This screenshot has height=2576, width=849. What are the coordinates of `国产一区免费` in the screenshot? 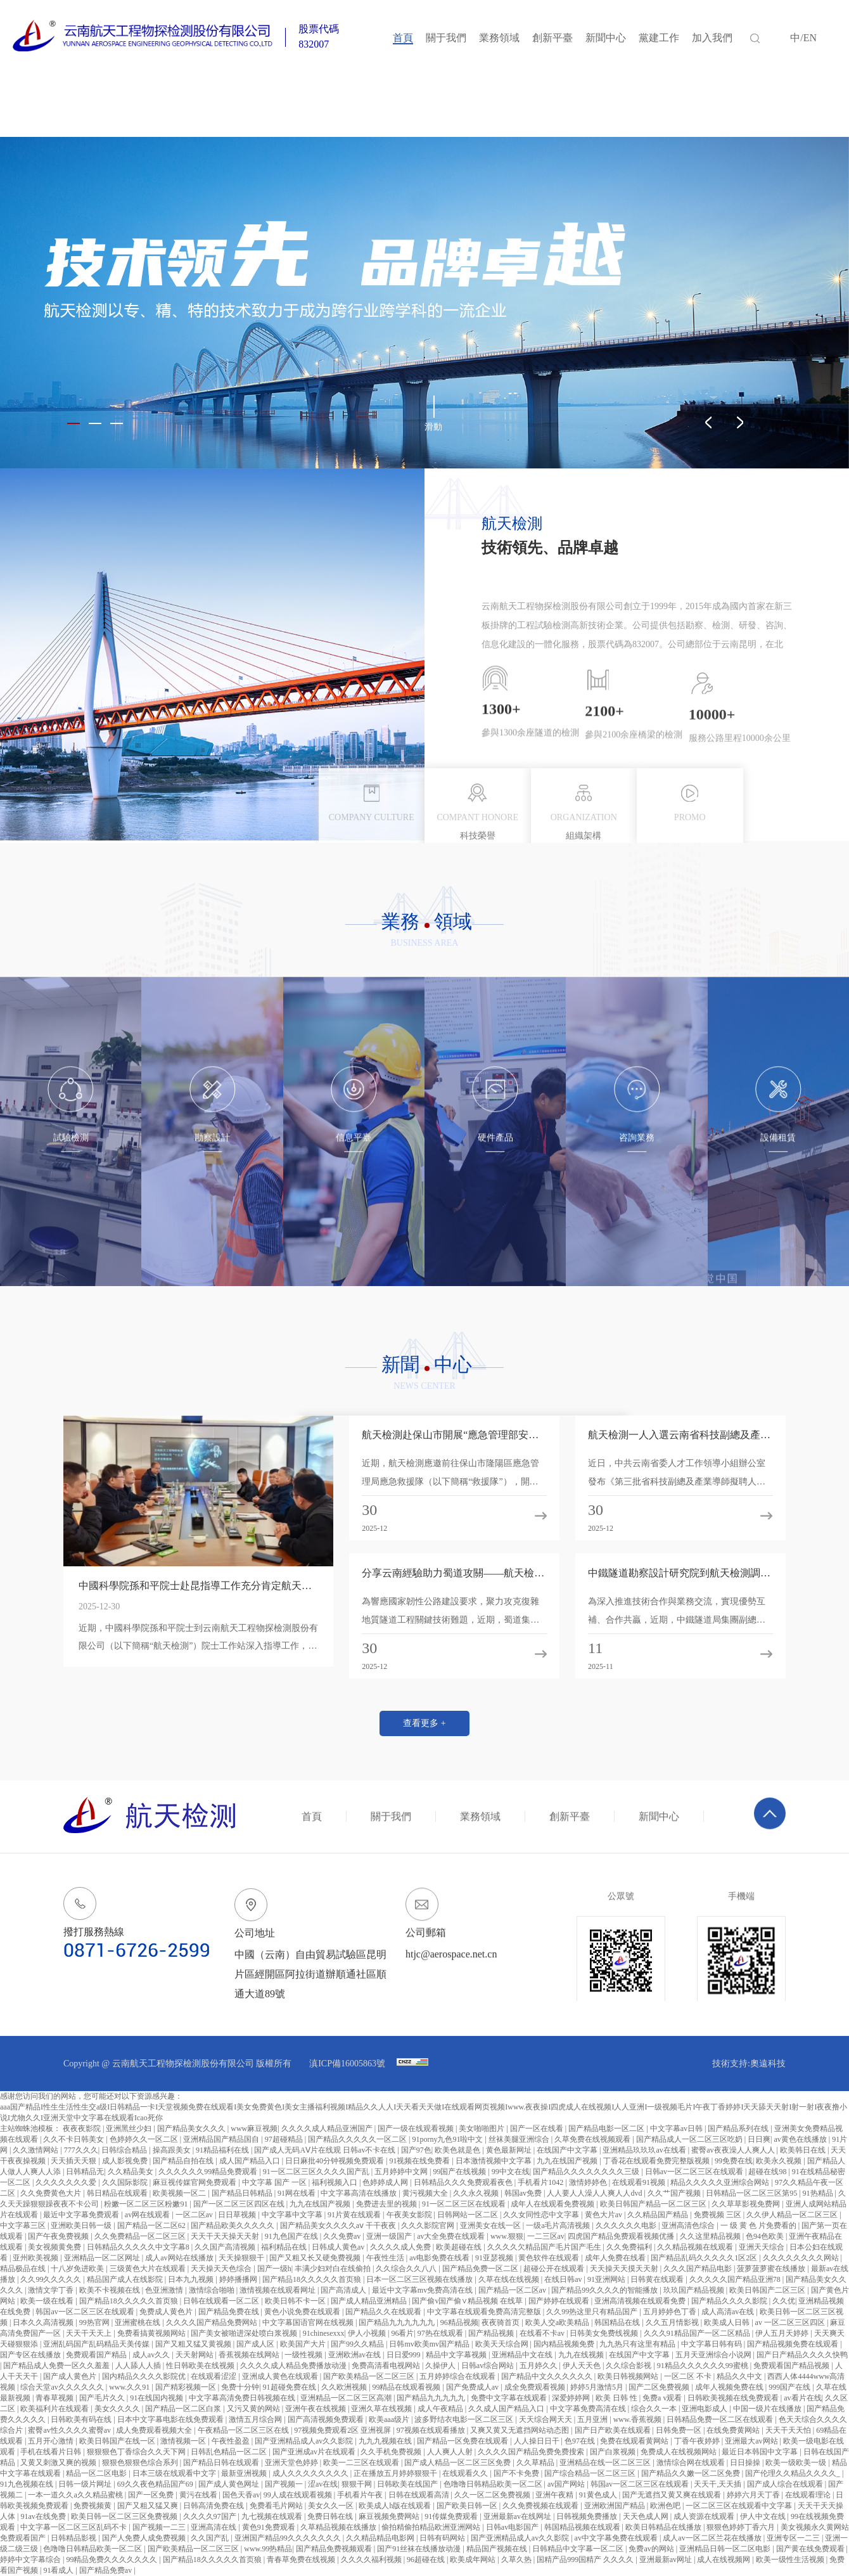 It's located at (152, 2494).